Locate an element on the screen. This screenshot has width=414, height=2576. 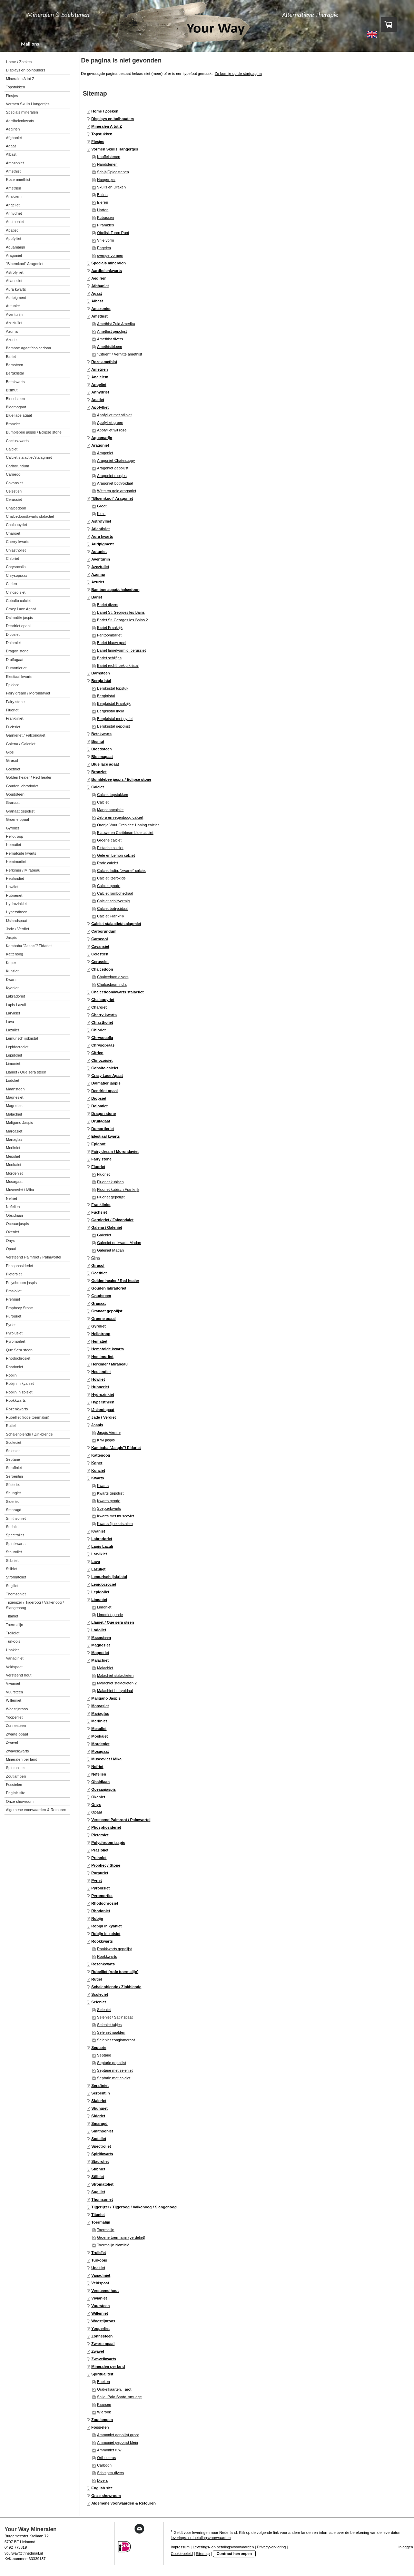
Groene toermalijn (verdeliet) is located at coordinates (121, 2237).